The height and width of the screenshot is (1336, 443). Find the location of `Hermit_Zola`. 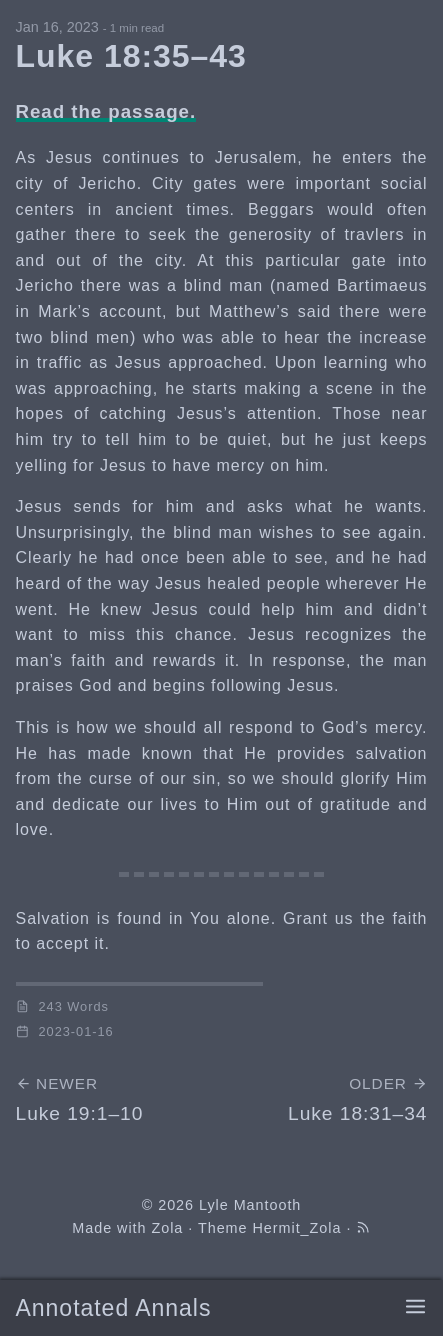

Hermit_Zola is located at coordinates (296, 1228).